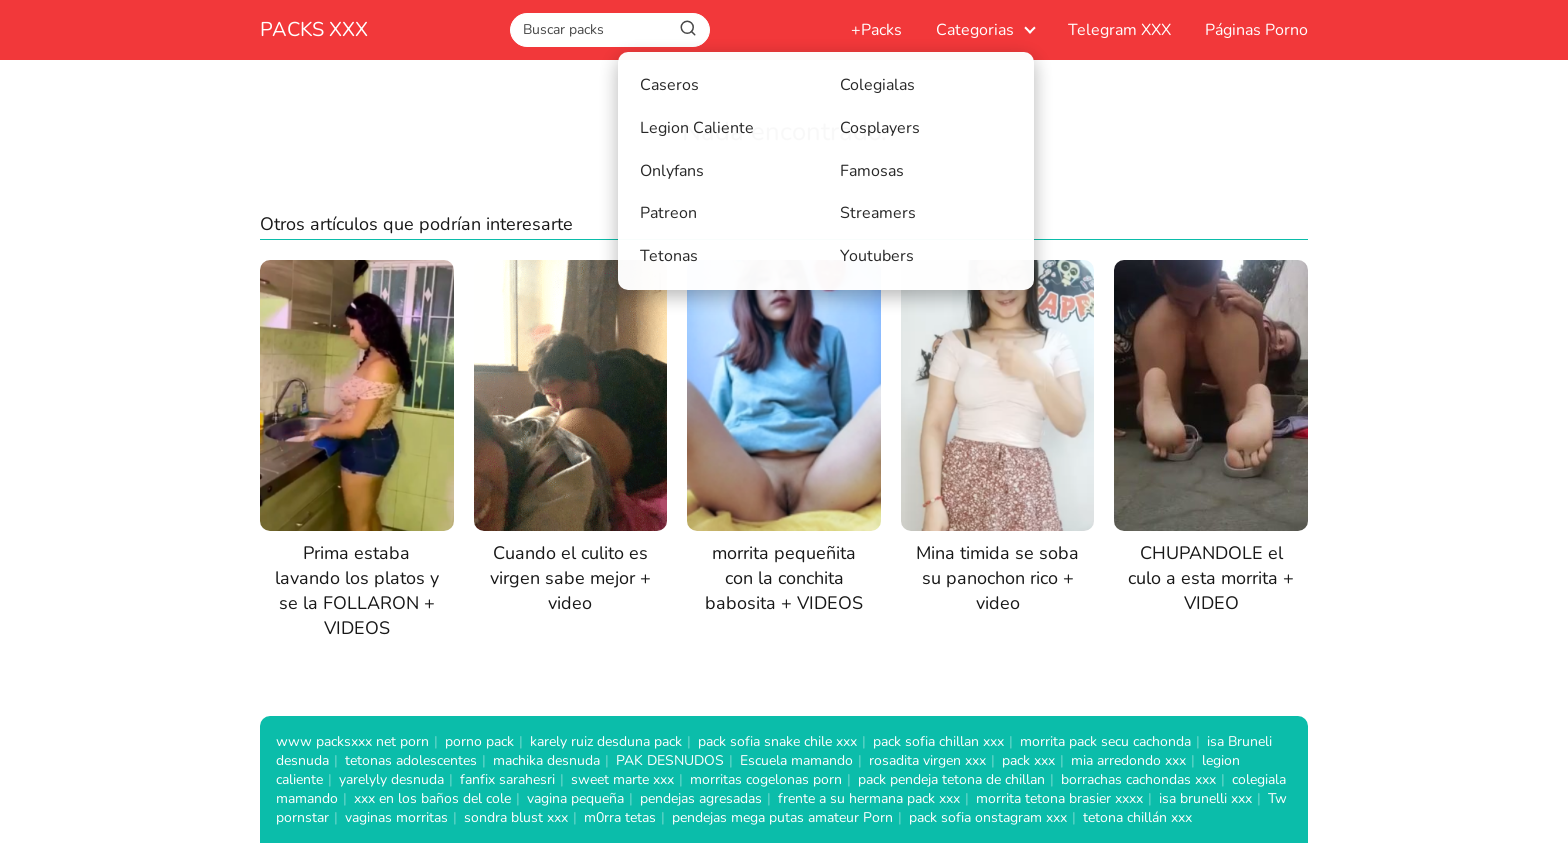  I want to click on pendejas agresadas, so click(701, 798).